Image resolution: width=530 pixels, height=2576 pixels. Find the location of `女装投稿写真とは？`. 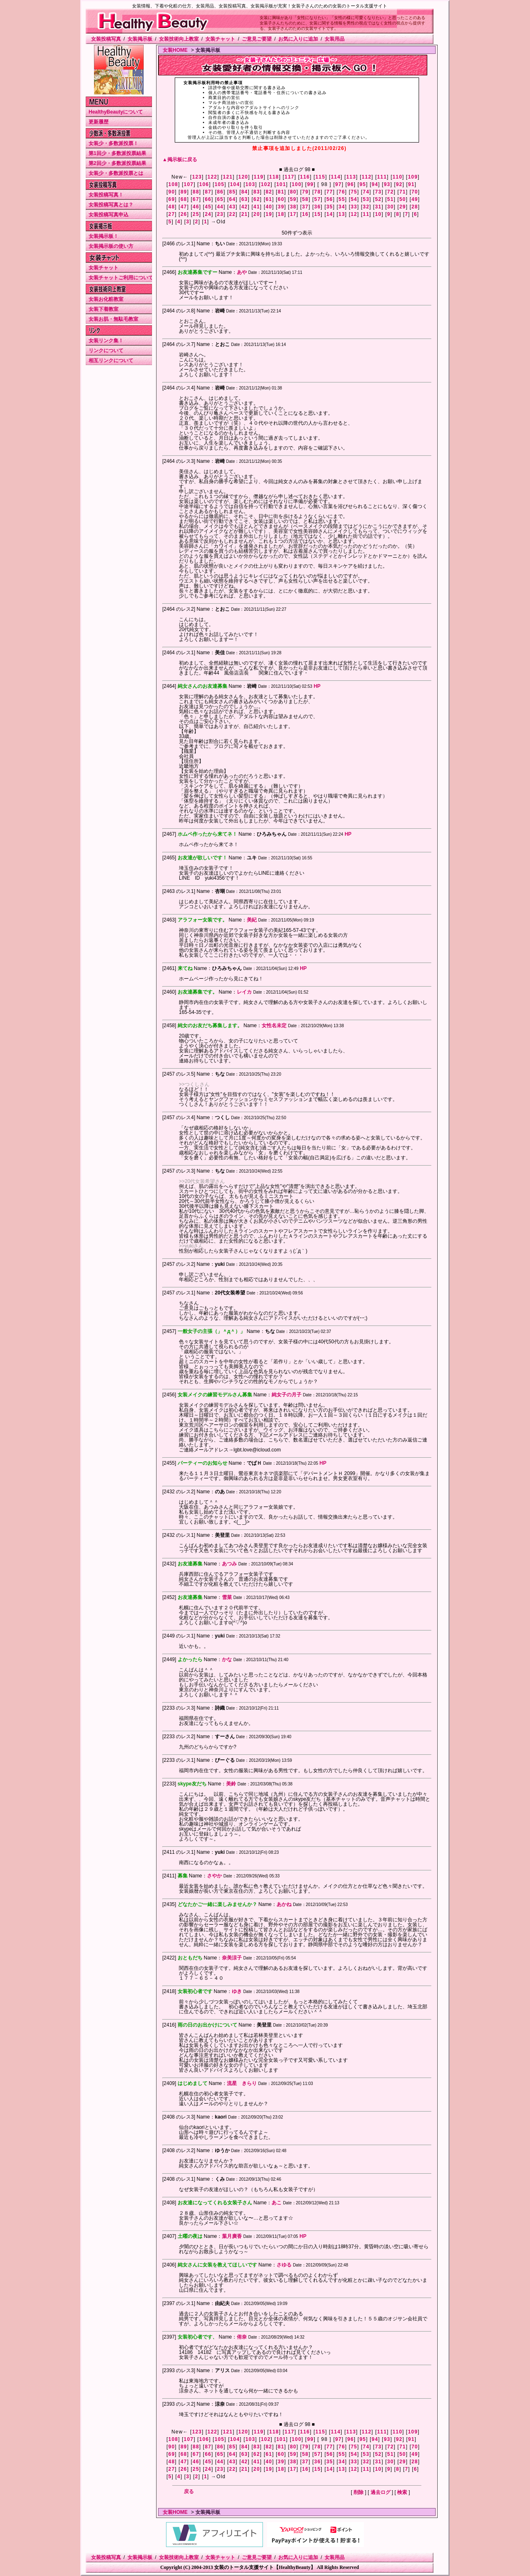

女装投稿写真とは？ is located at coordinates (111, 205).